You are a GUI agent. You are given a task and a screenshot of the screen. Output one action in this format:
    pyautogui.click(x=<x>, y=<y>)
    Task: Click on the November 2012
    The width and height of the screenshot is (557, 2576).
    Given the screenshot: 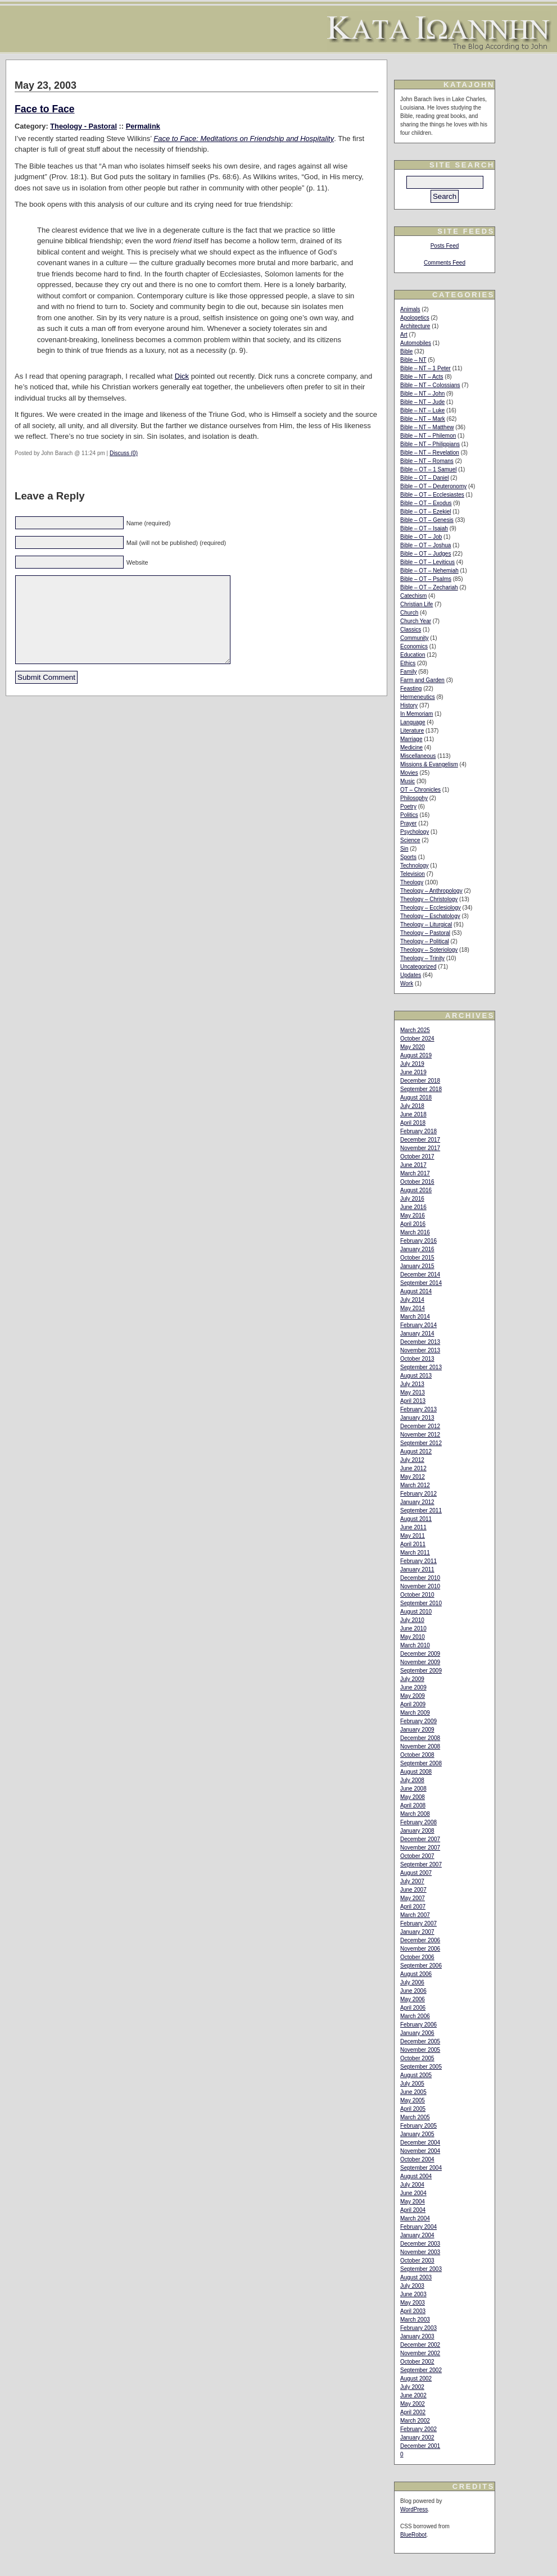 What is the action you would take?
    pyautogui.click(x=420, y=1435)
    